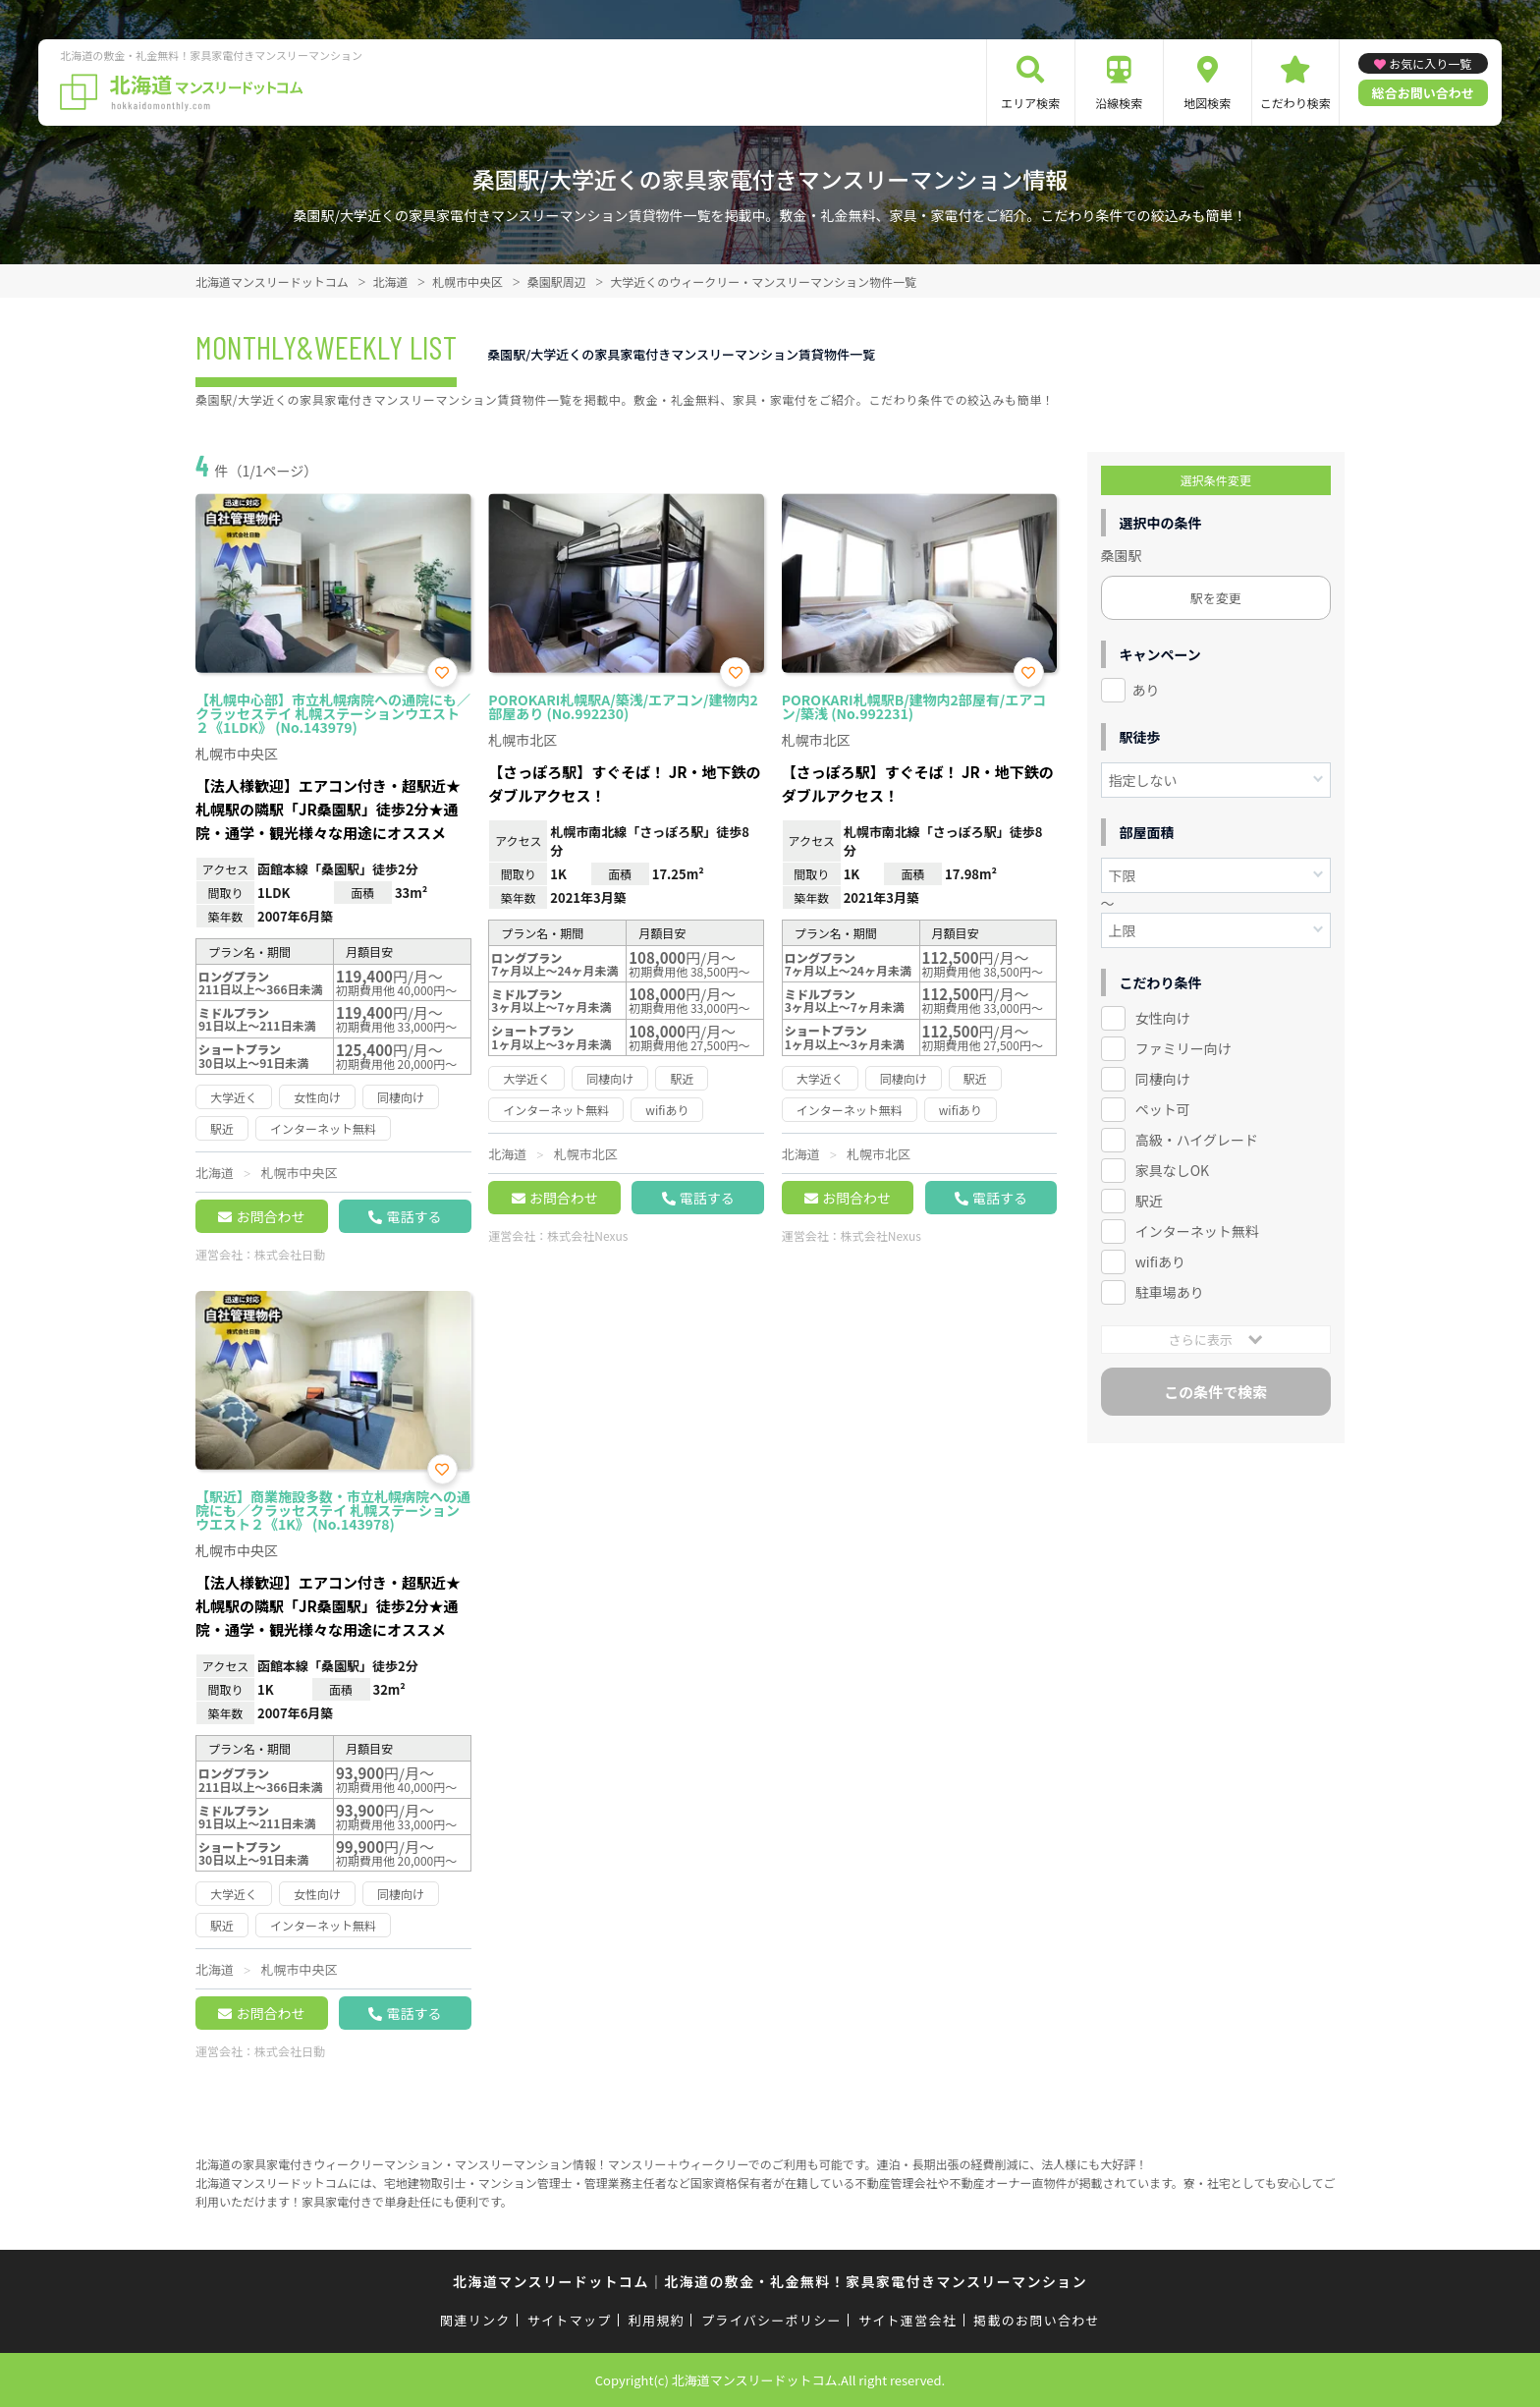  What do you see at coordinates (569, 2320) in the screenshot?
I see `サイトマップ` at bounding box center [569, 2320].